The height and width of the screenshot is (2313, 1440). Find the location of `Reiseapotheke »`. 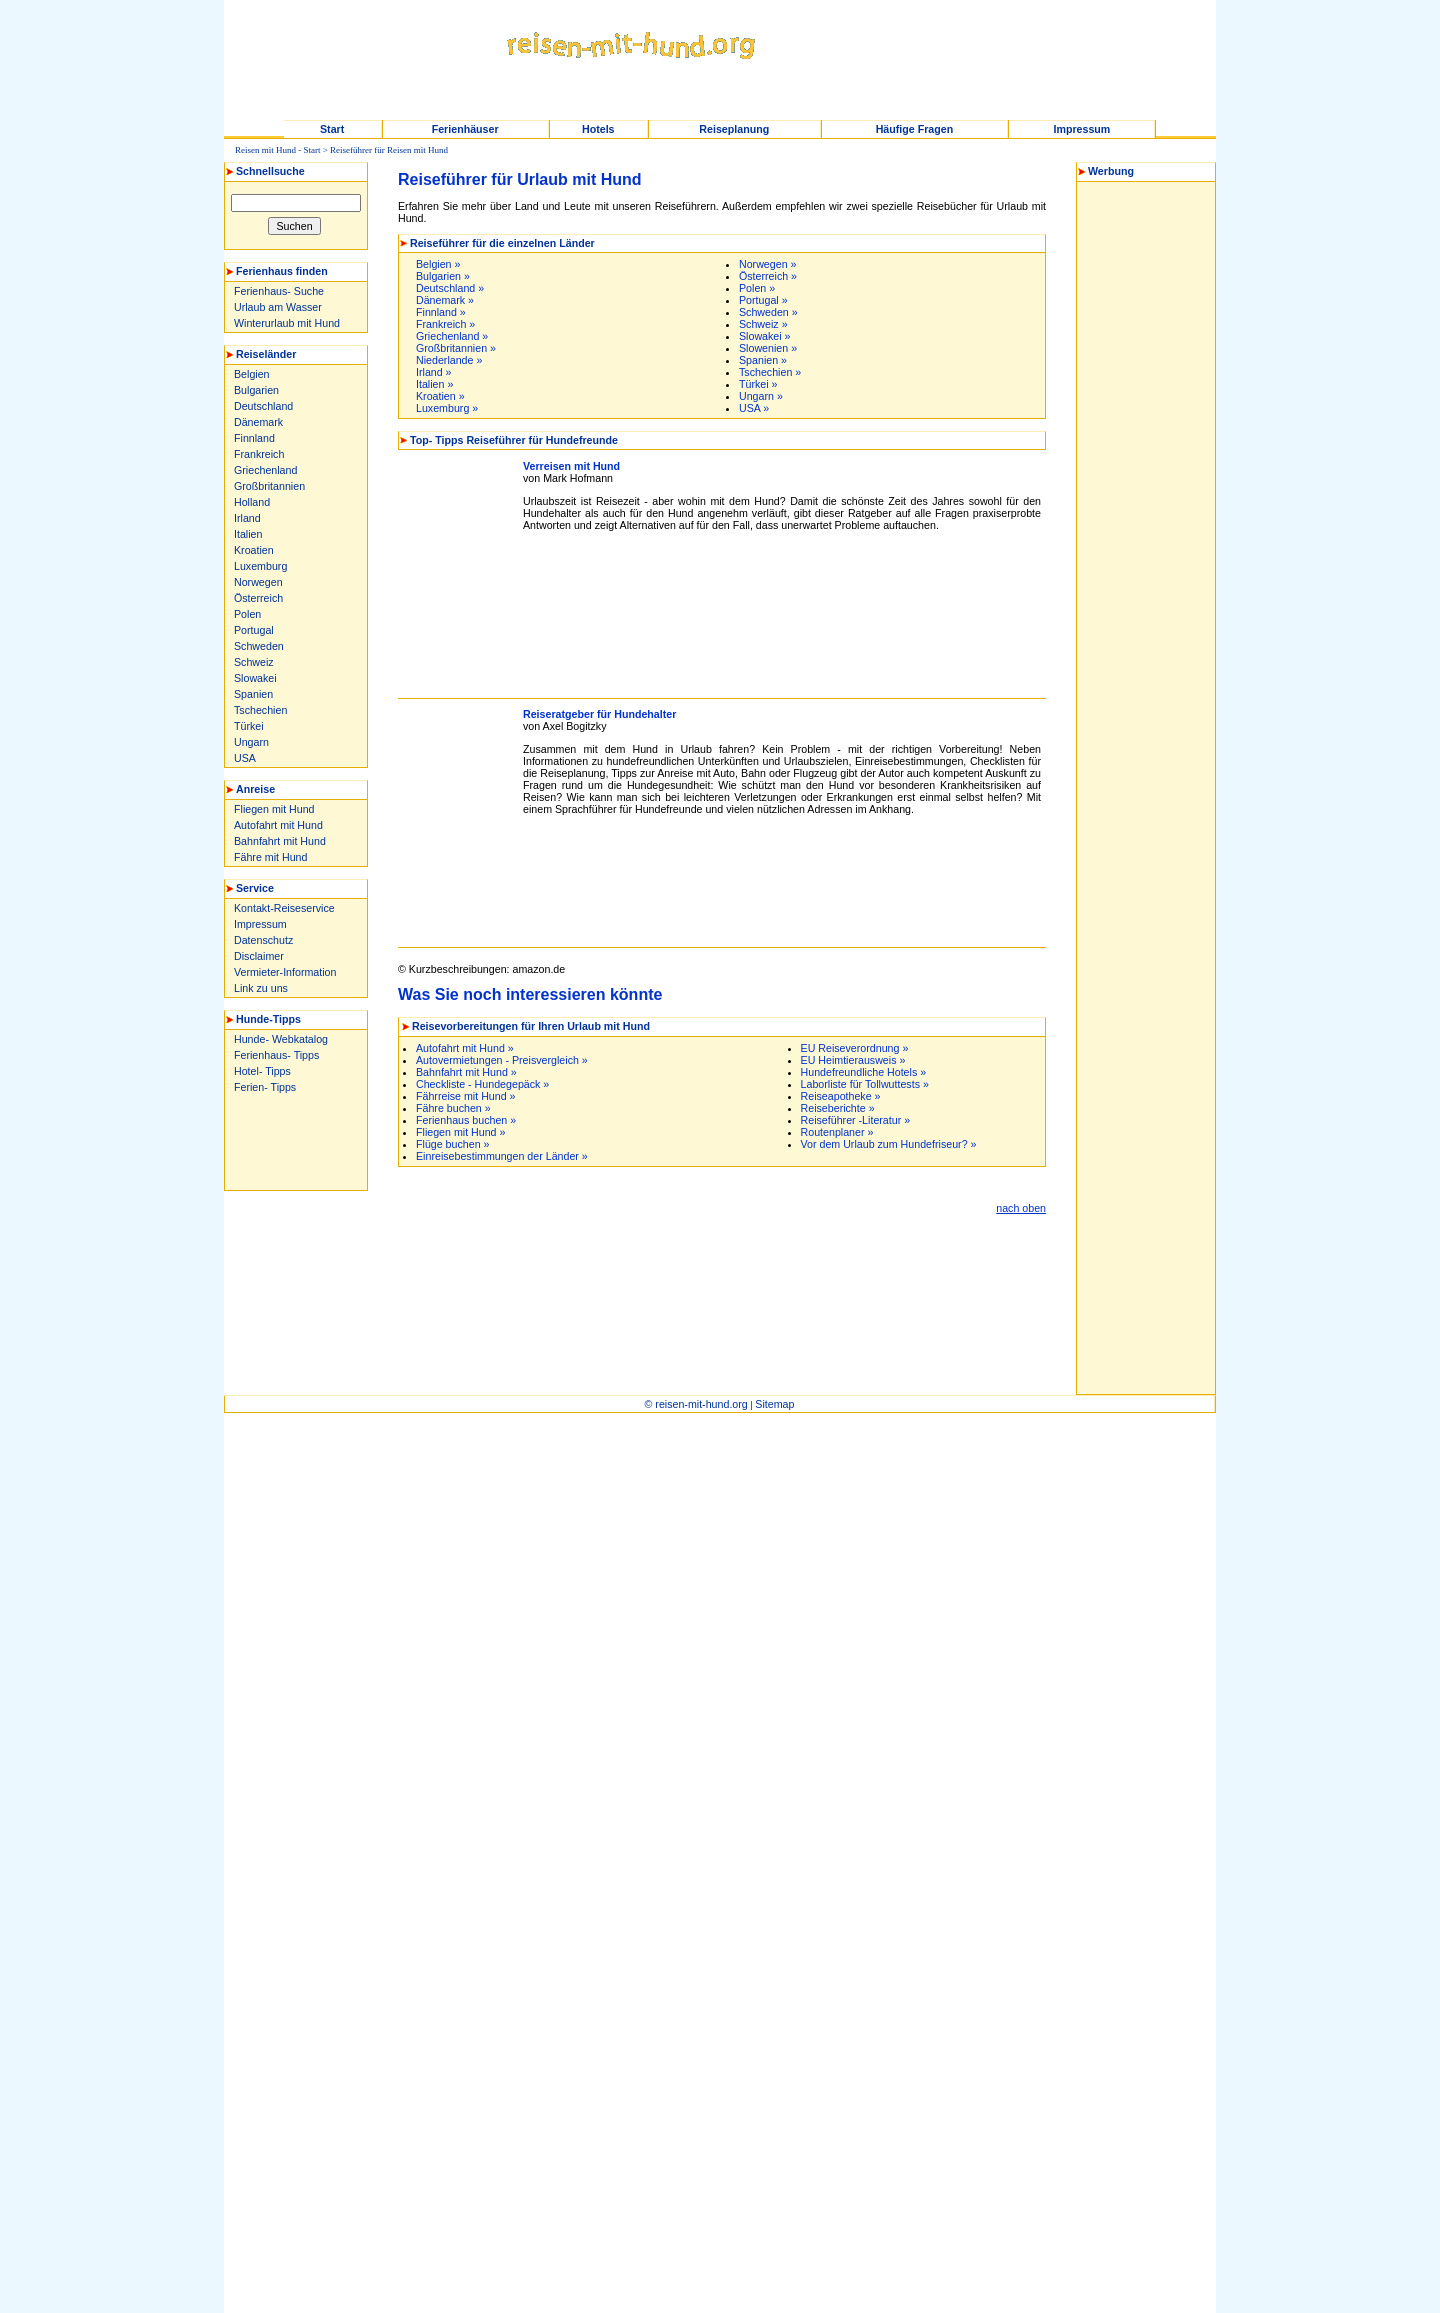

Reiseapotheke » is located at coordinates (841, 1096).